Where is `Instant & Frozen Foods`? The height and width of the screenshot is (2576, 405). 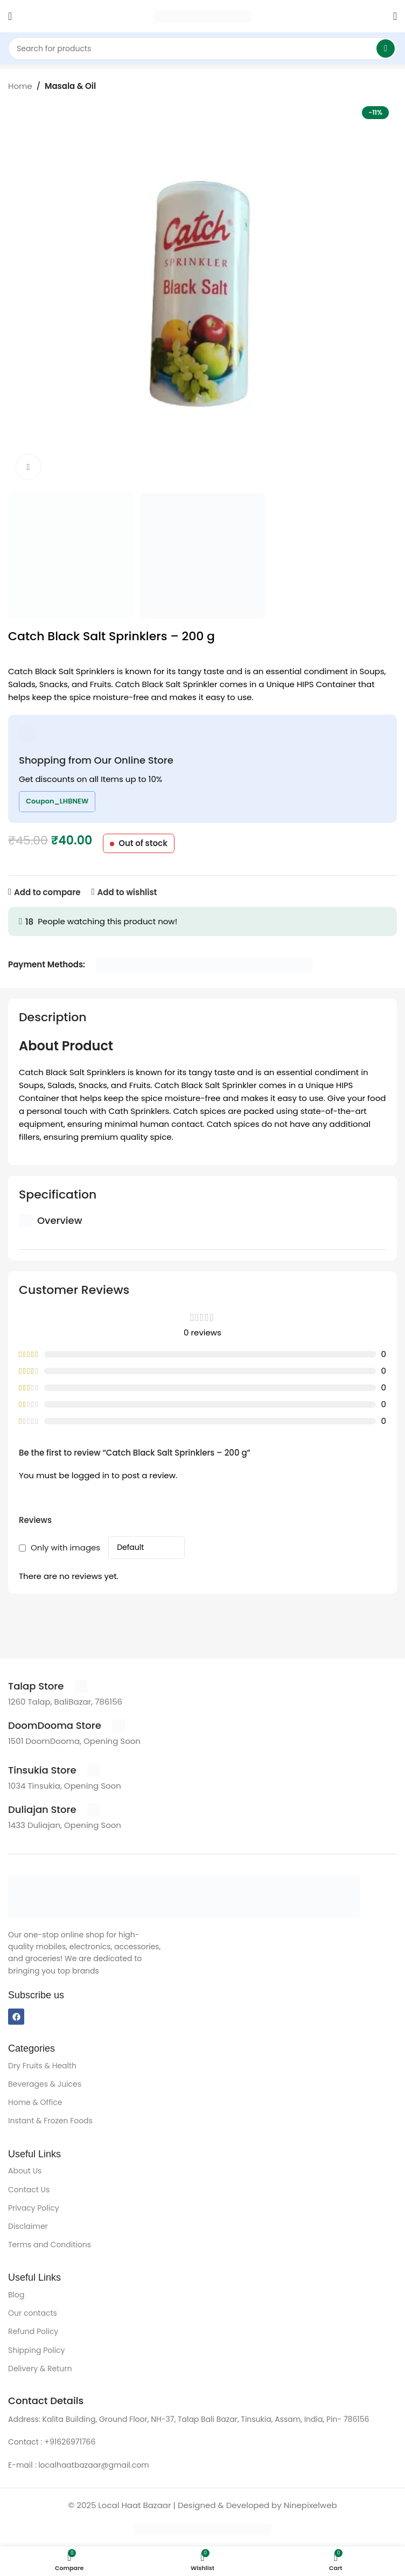 Instant & Frozen Foods is located at coordinates (50, 2120).